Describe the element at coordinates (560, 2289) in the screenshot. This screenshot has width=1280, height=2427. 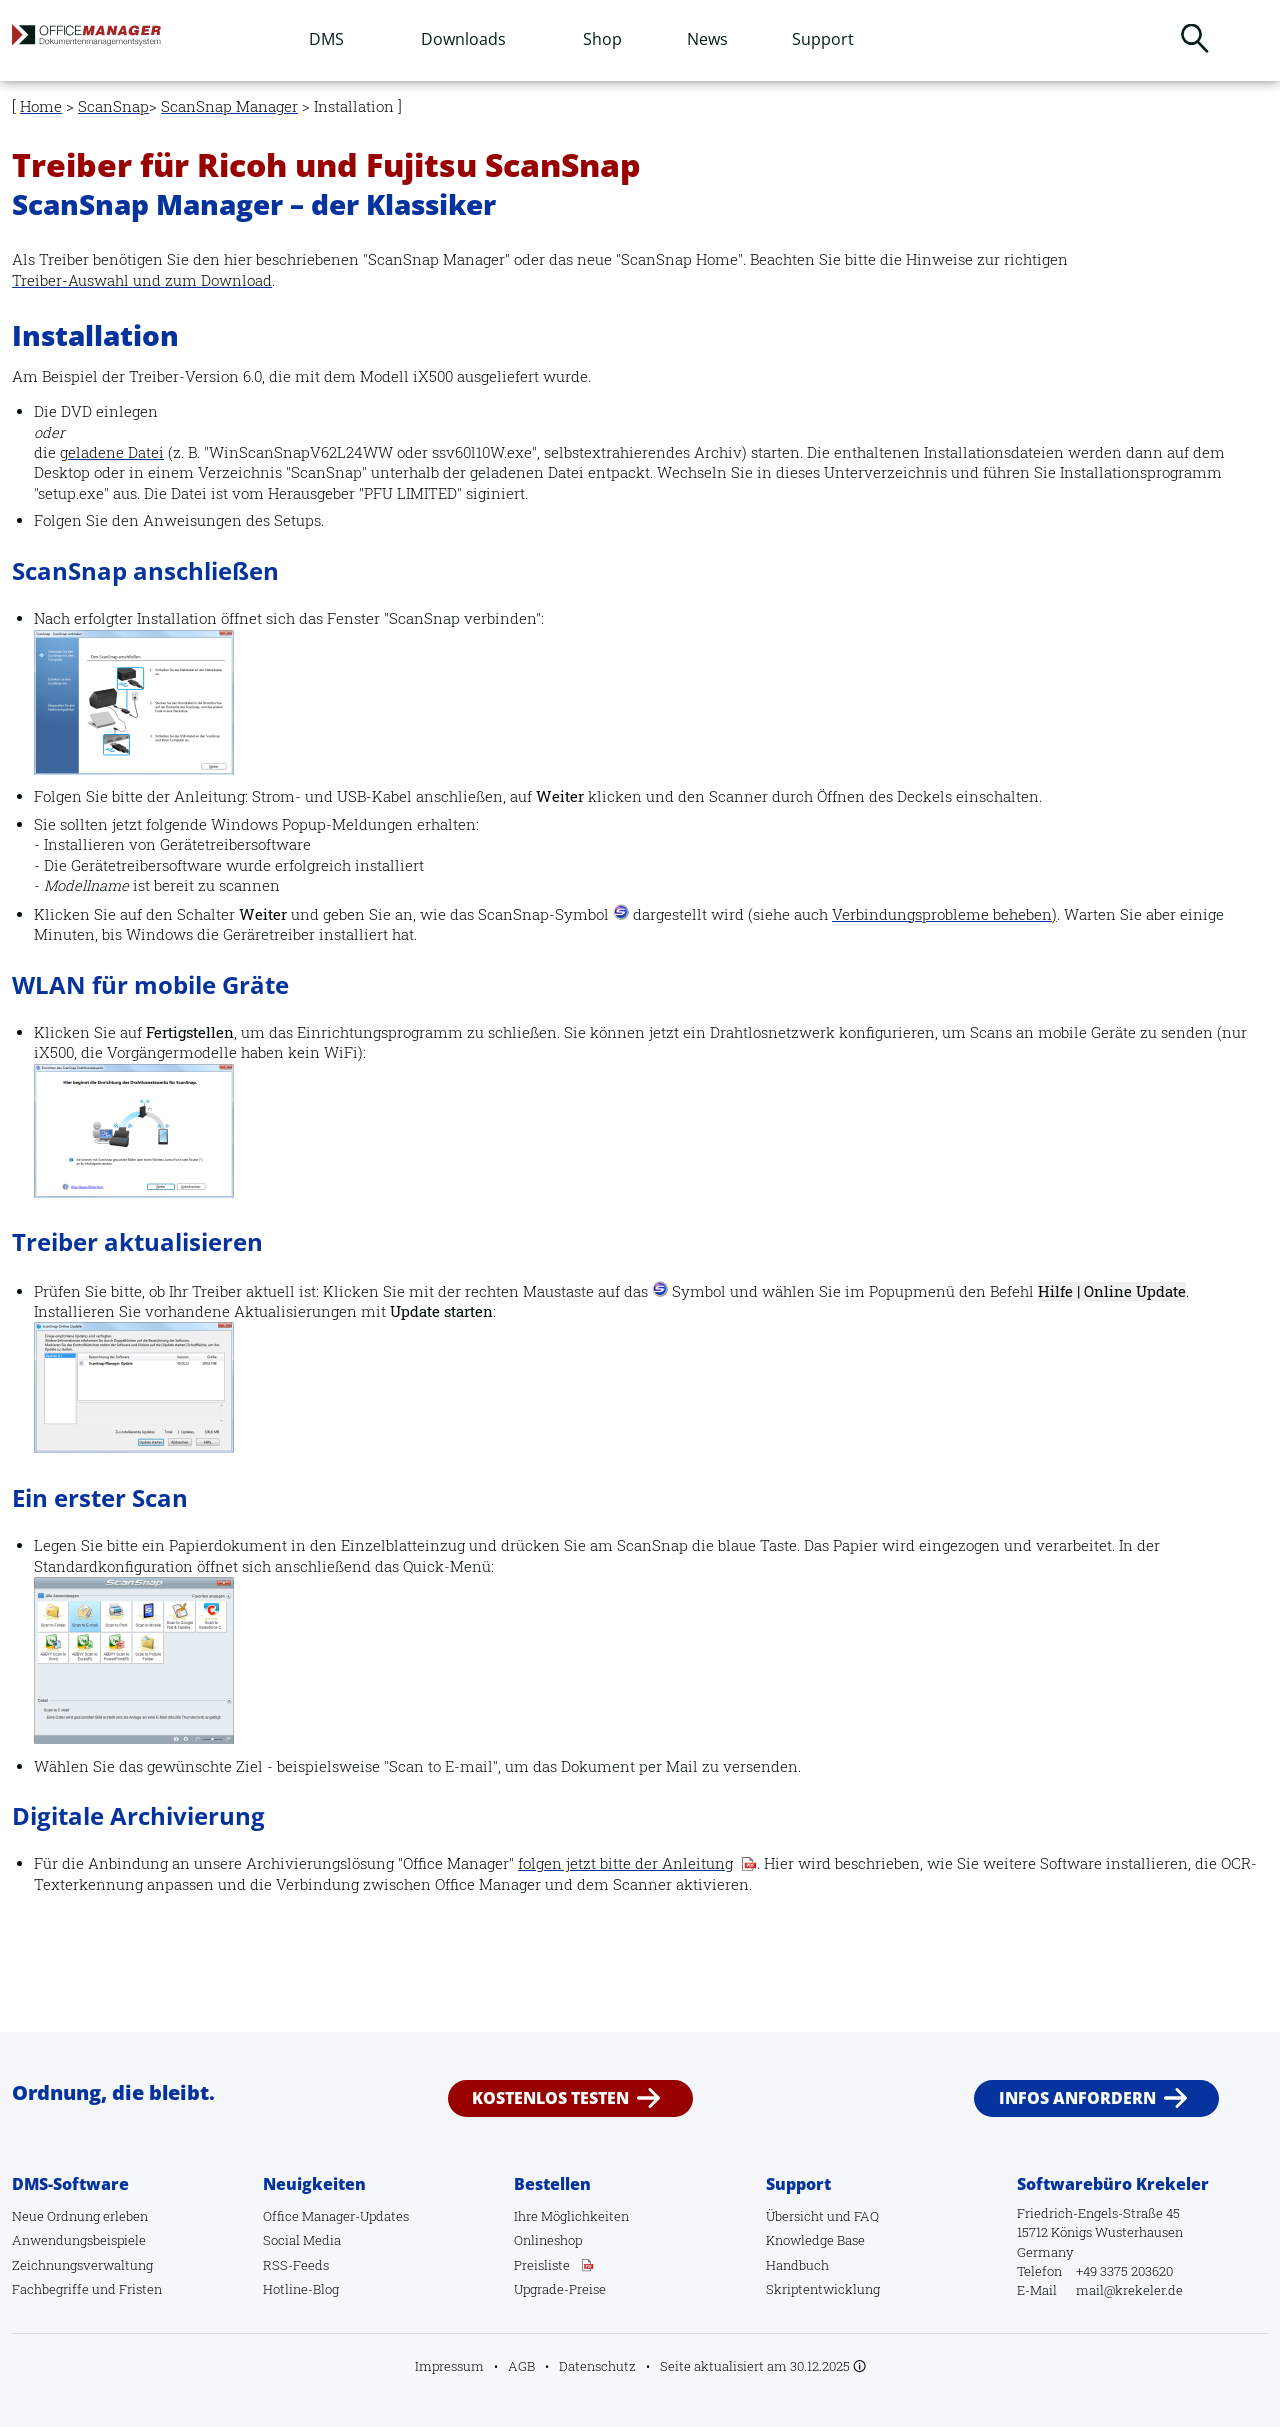
I see `Upgrade-Preise` at that location.